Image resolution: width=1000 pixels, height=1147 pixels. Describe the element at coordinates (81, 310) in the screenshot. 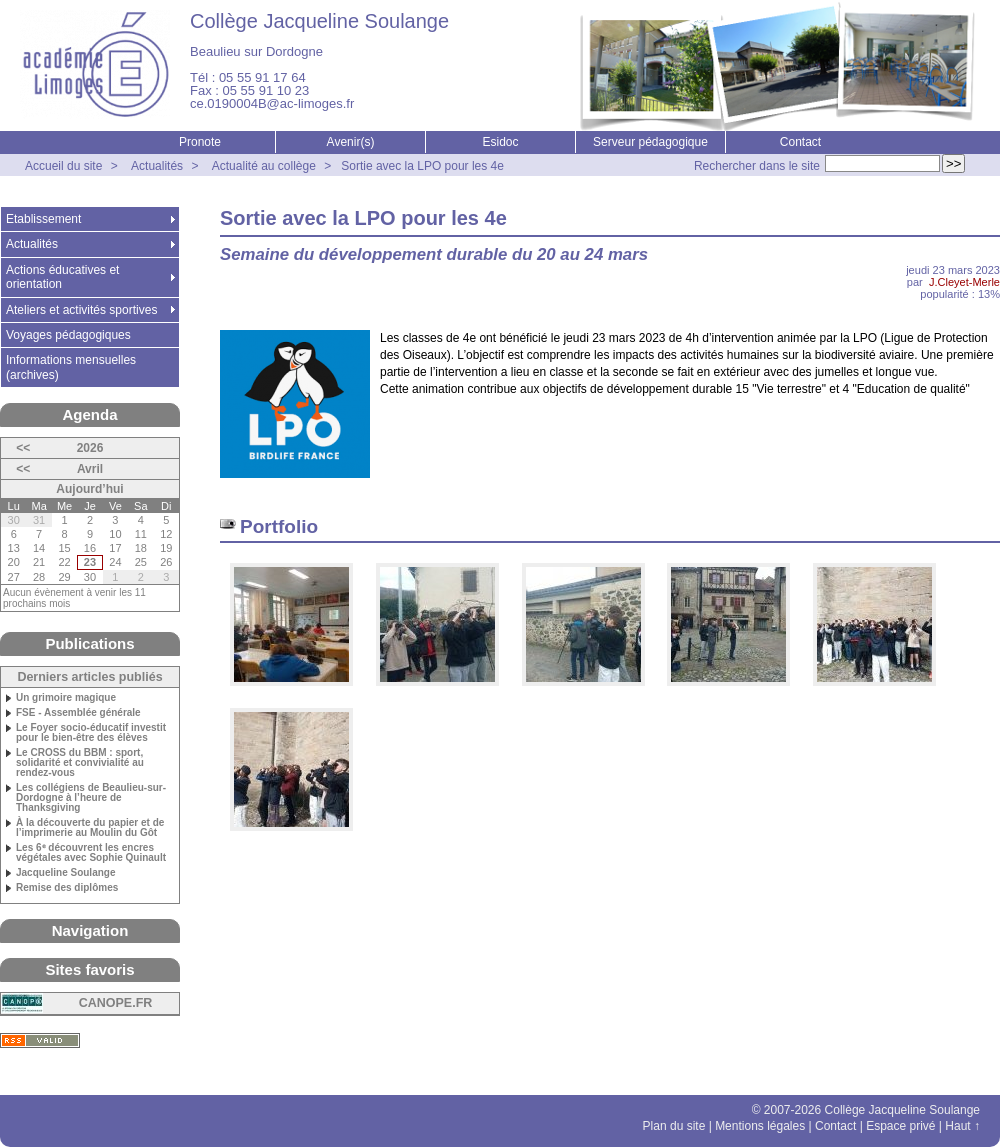

I see `Ateliers et activités sportives` at that location.